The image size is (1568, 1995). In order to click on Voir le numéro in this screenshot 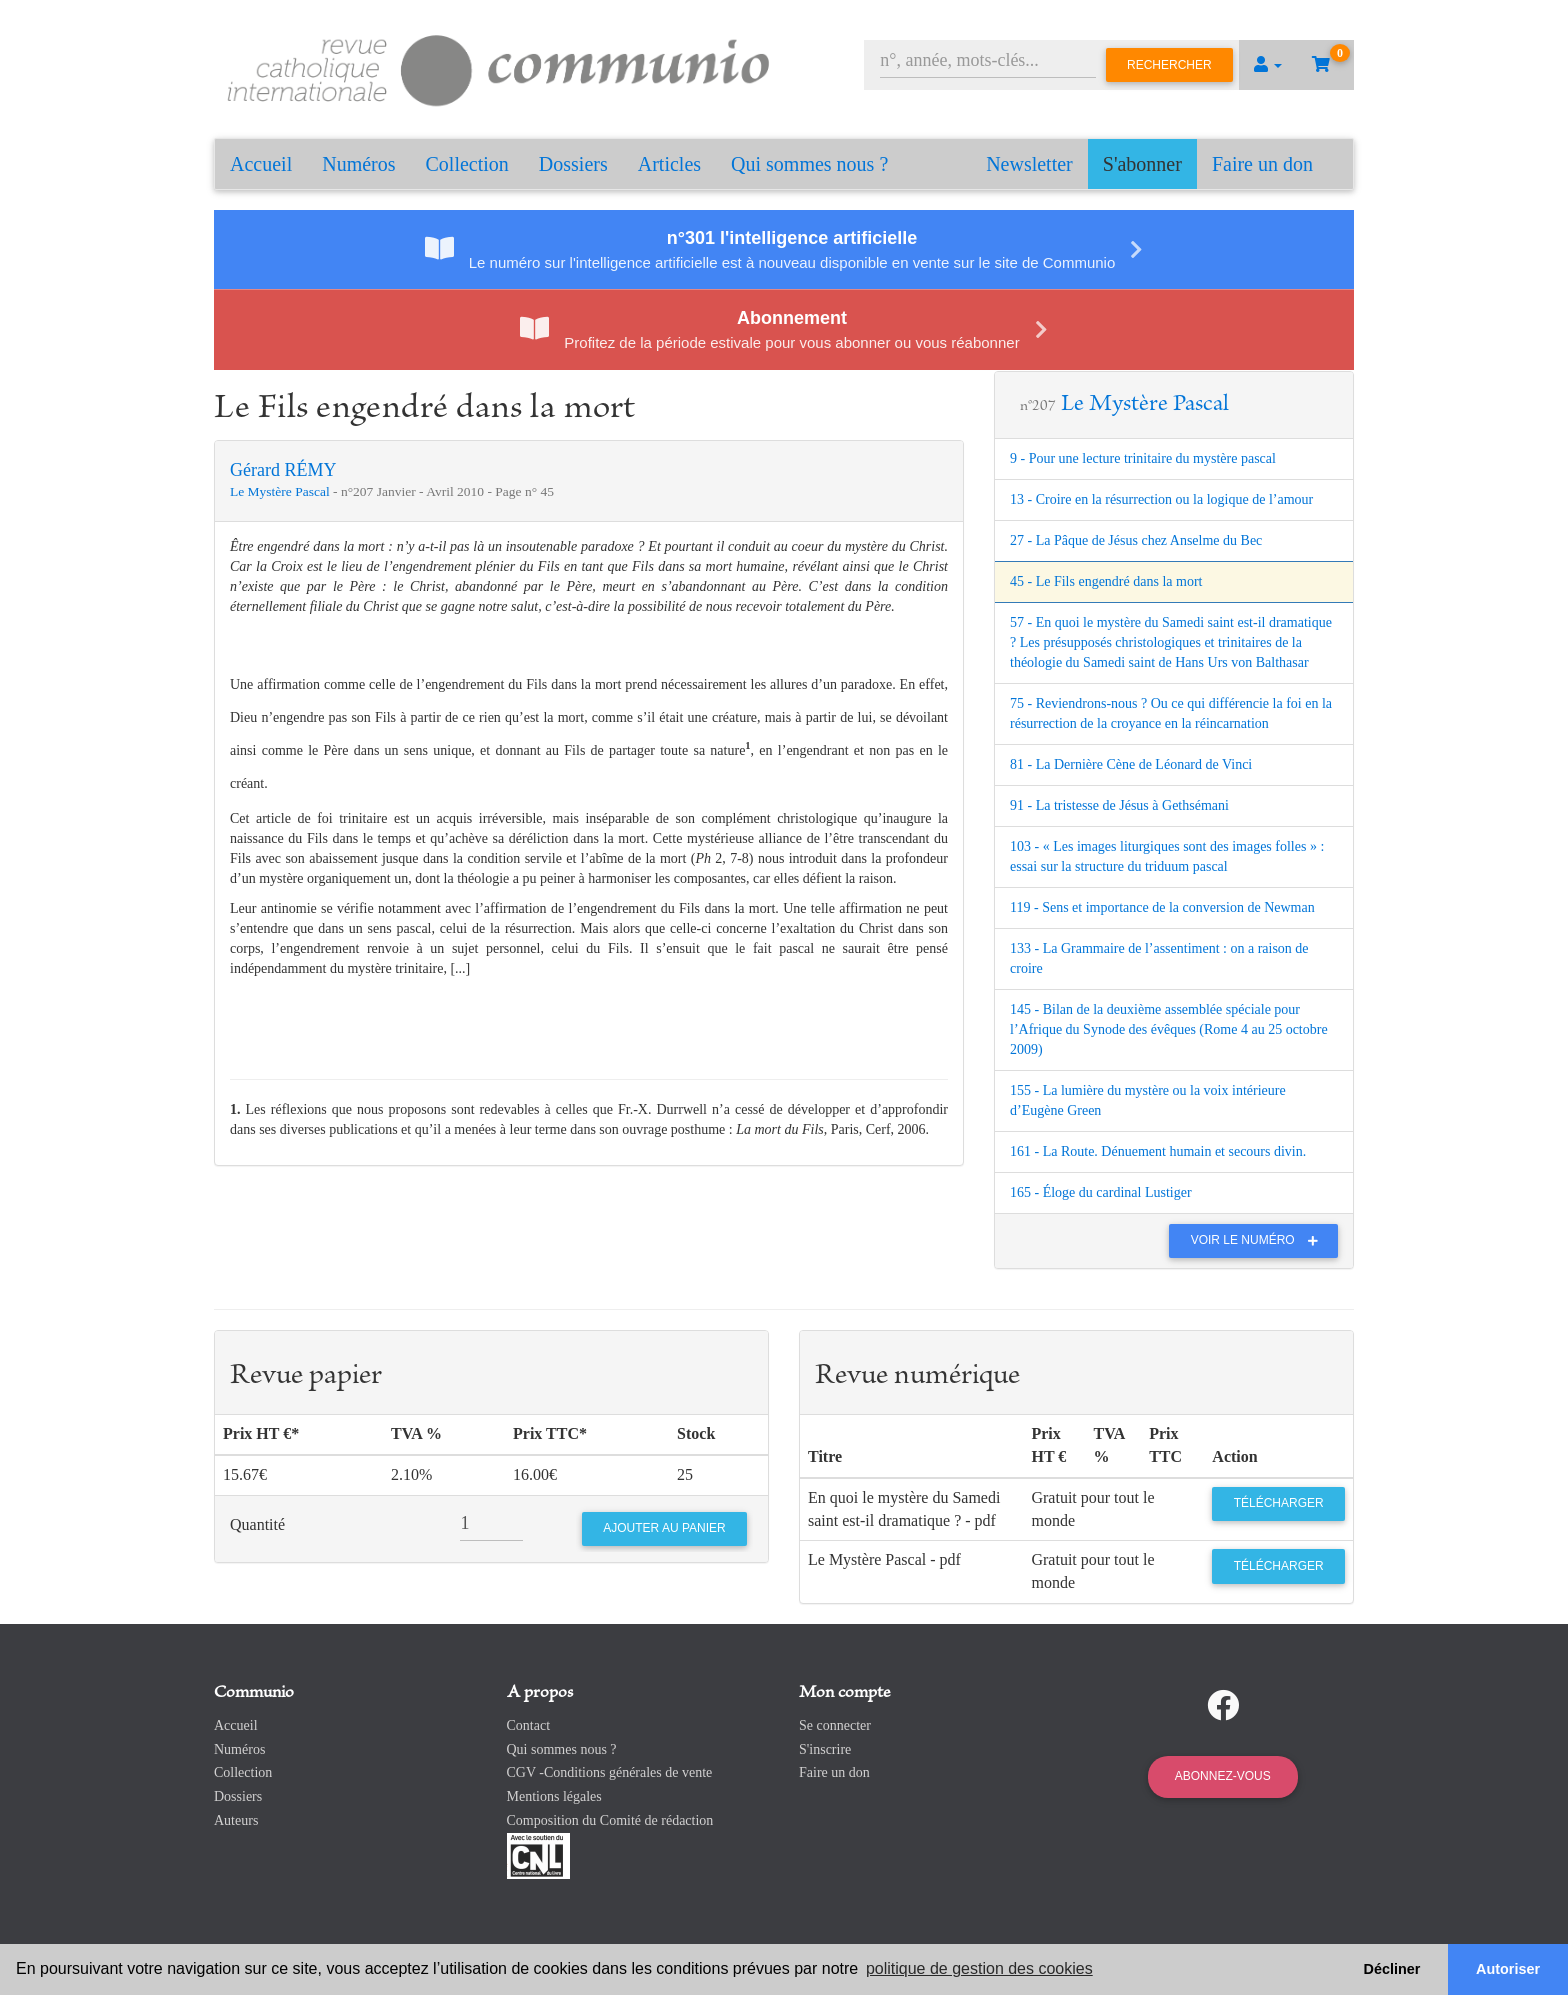, I will do `click(1259, 1240)`.